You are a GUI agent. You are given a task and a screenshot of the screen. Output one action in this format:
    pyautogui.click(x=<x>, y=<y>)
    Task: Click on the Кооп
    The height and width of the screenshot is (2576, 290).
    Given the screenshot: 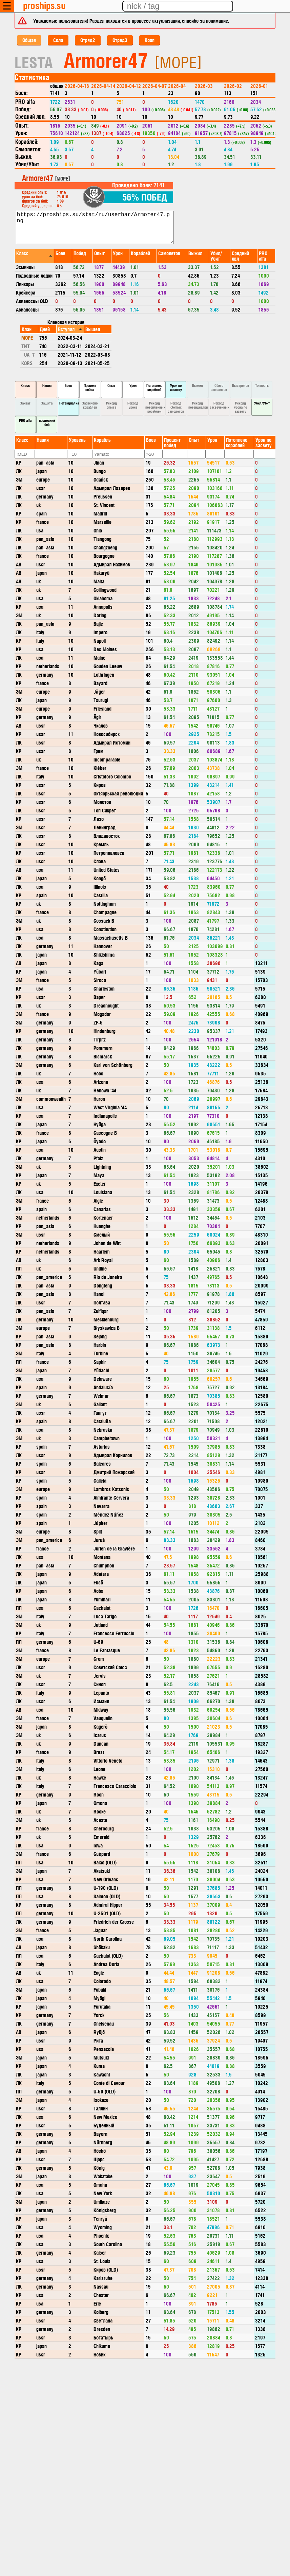 What is the action you would take?
    pyautogui.click(x=149, y=39)
    